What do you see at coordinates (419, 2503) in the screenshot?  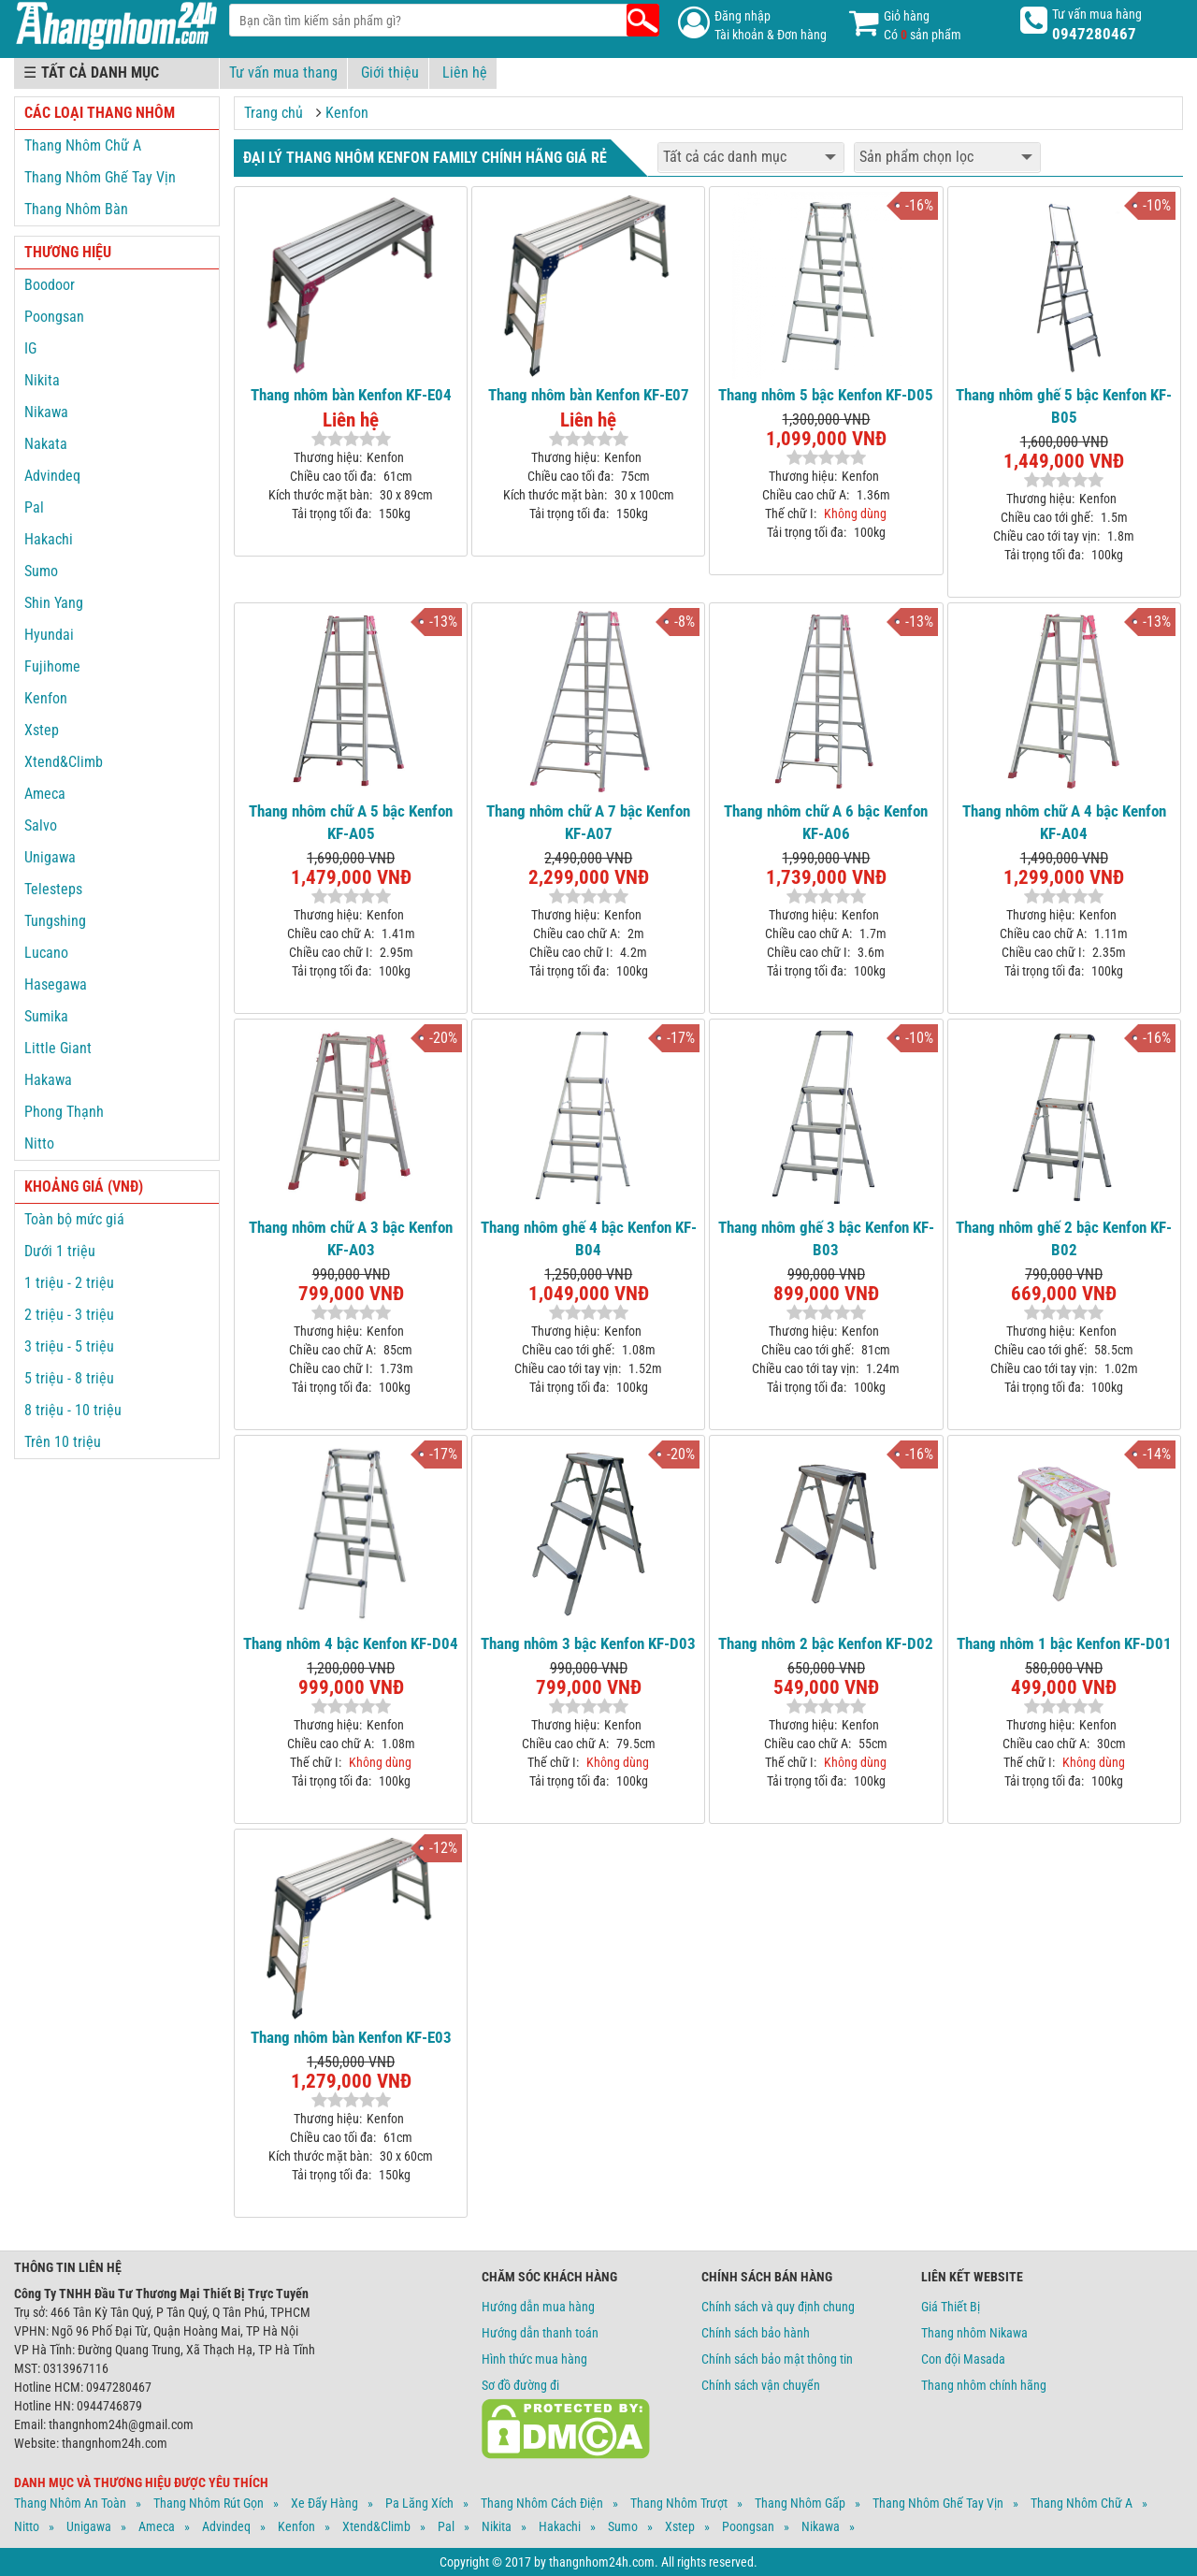 I see `Pa Lăng Xích` at bounding box center [419, 2503].